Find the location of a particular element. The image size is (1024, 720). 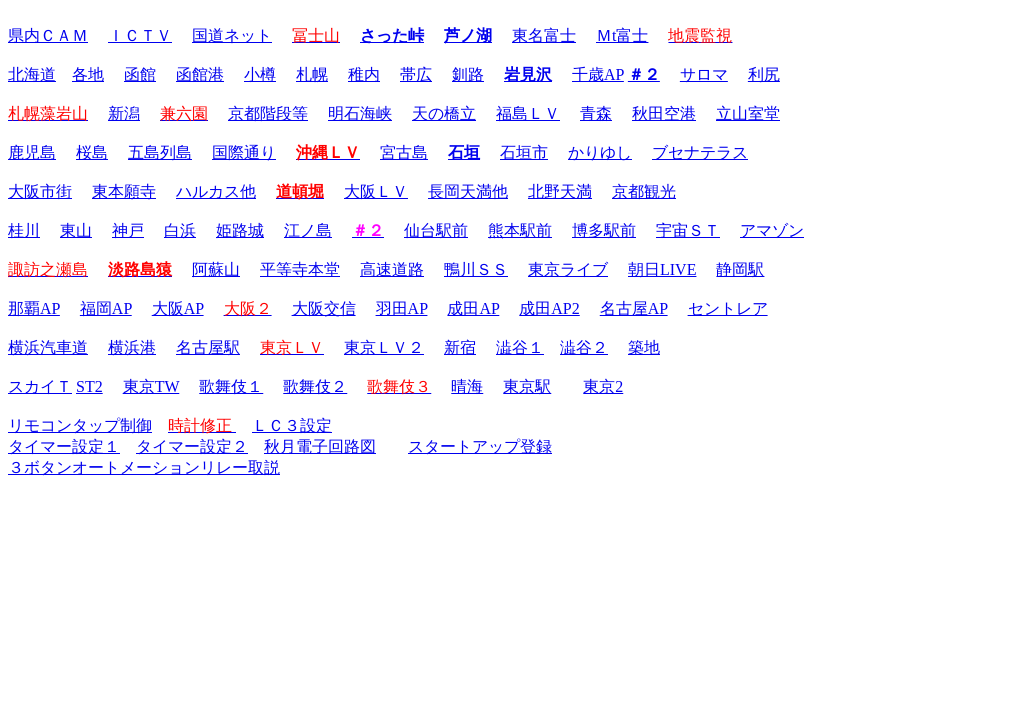

宮古島 is located at coordinates (404, 152).